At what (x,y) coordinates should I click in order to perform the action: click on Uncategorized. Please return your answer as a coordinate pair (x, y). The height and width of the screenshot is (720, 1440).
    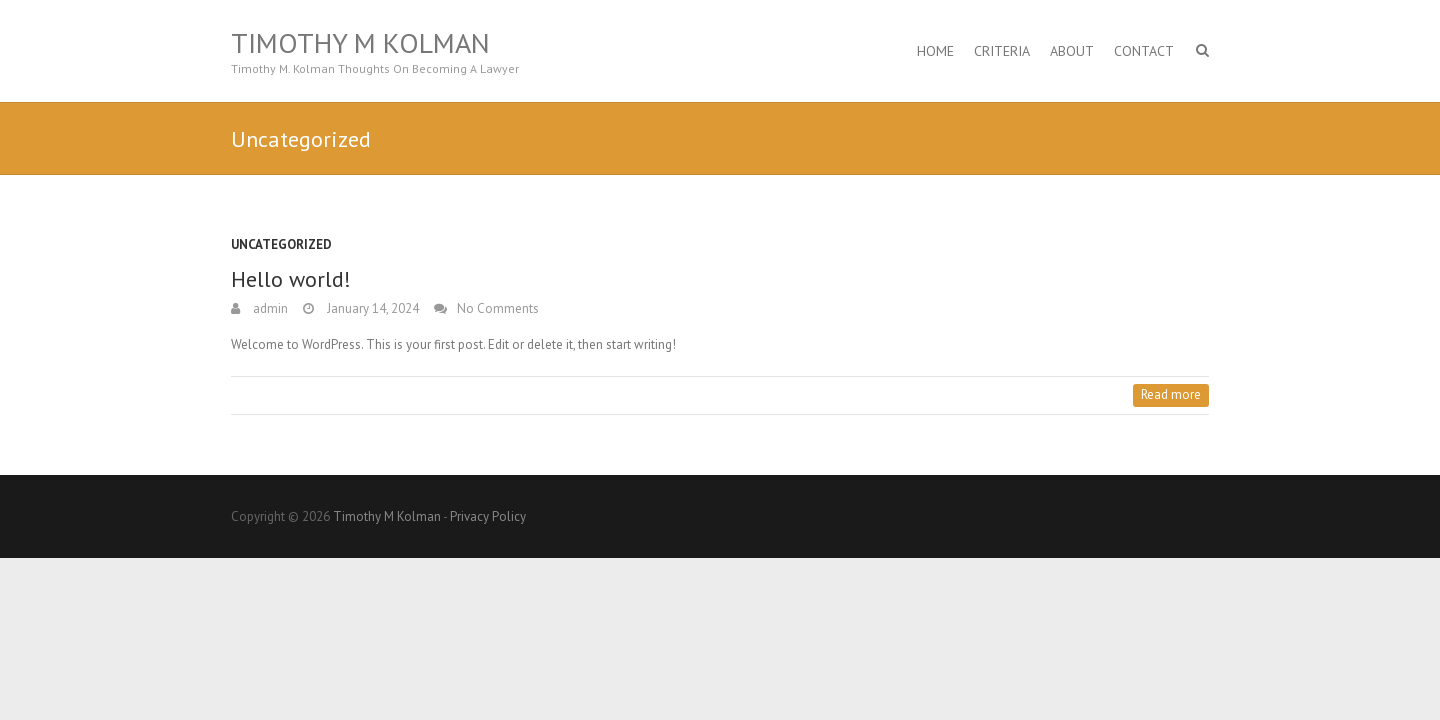
    Looking at the image, I should click on (281, 244).